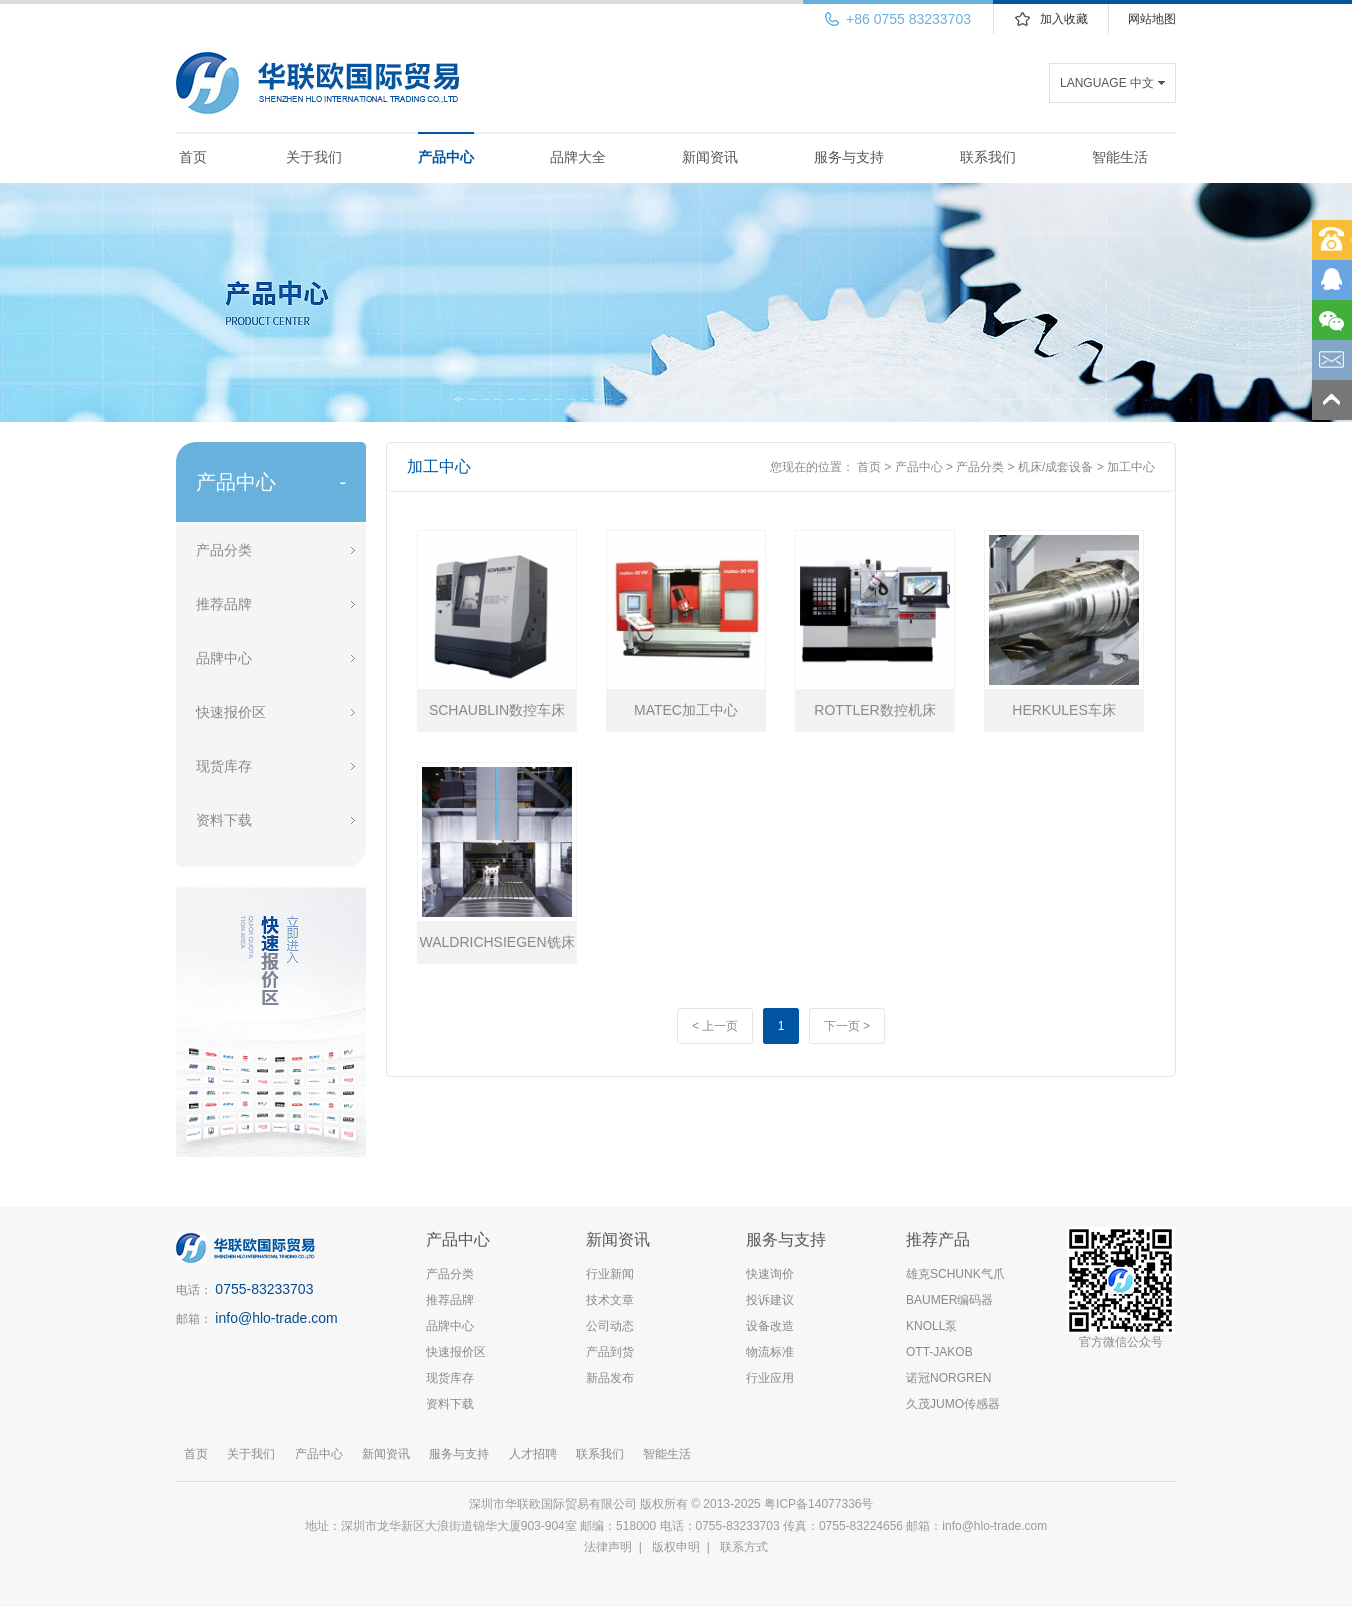 The image size is (1352, 1607). What do you see at coordinates (314, 157) in the screenshot?
I see `关于我们` at bounding box center [314, 157].